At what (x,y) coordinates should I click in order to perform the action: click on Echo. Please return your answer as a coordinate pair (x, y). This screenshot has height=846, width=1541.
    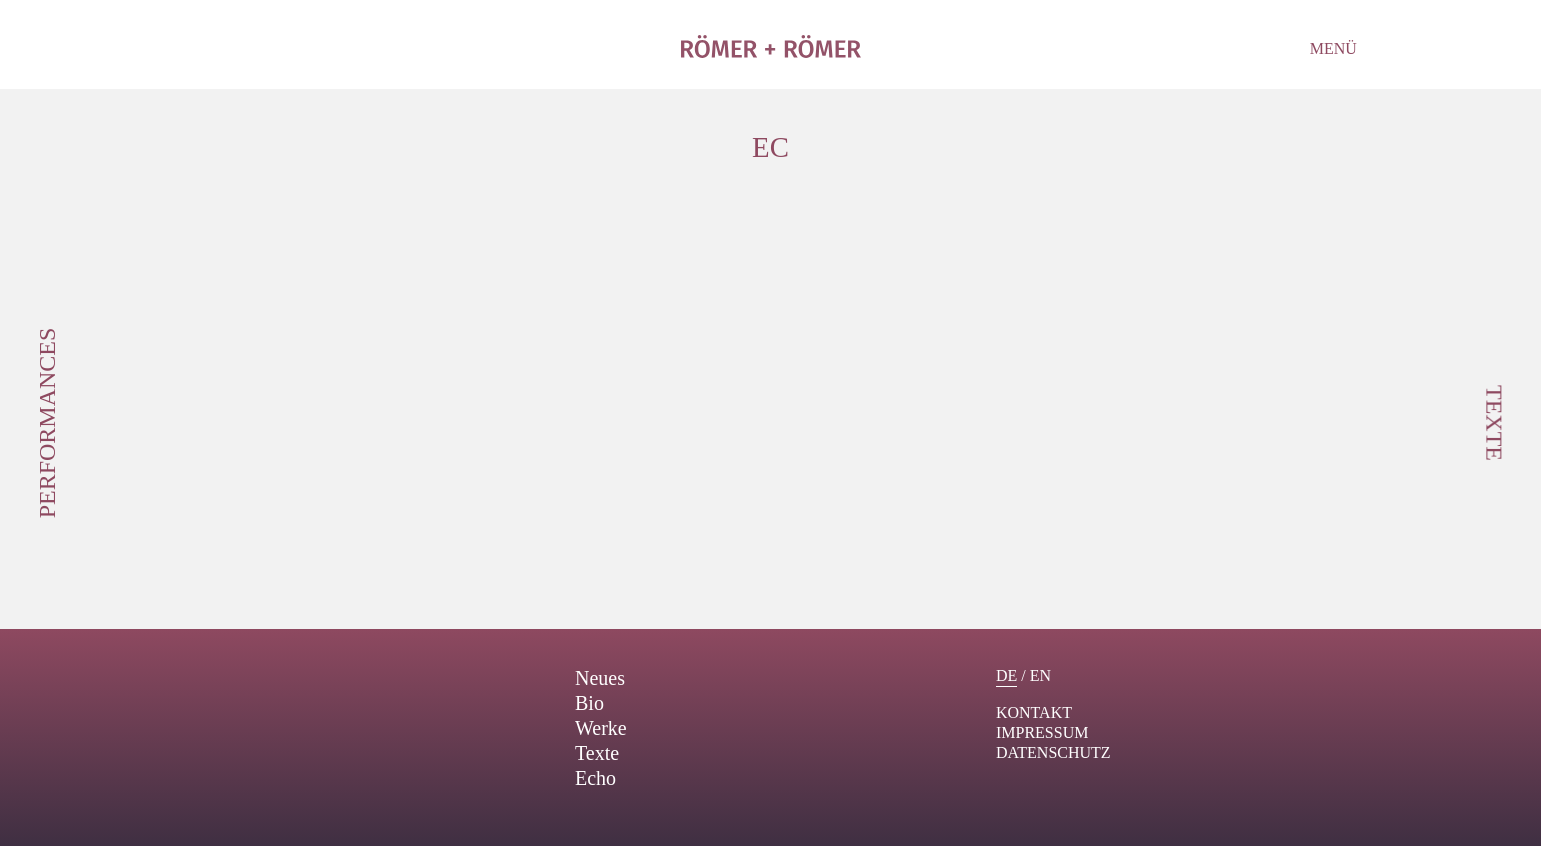
    Looking at the image, I should click on (595, 778).